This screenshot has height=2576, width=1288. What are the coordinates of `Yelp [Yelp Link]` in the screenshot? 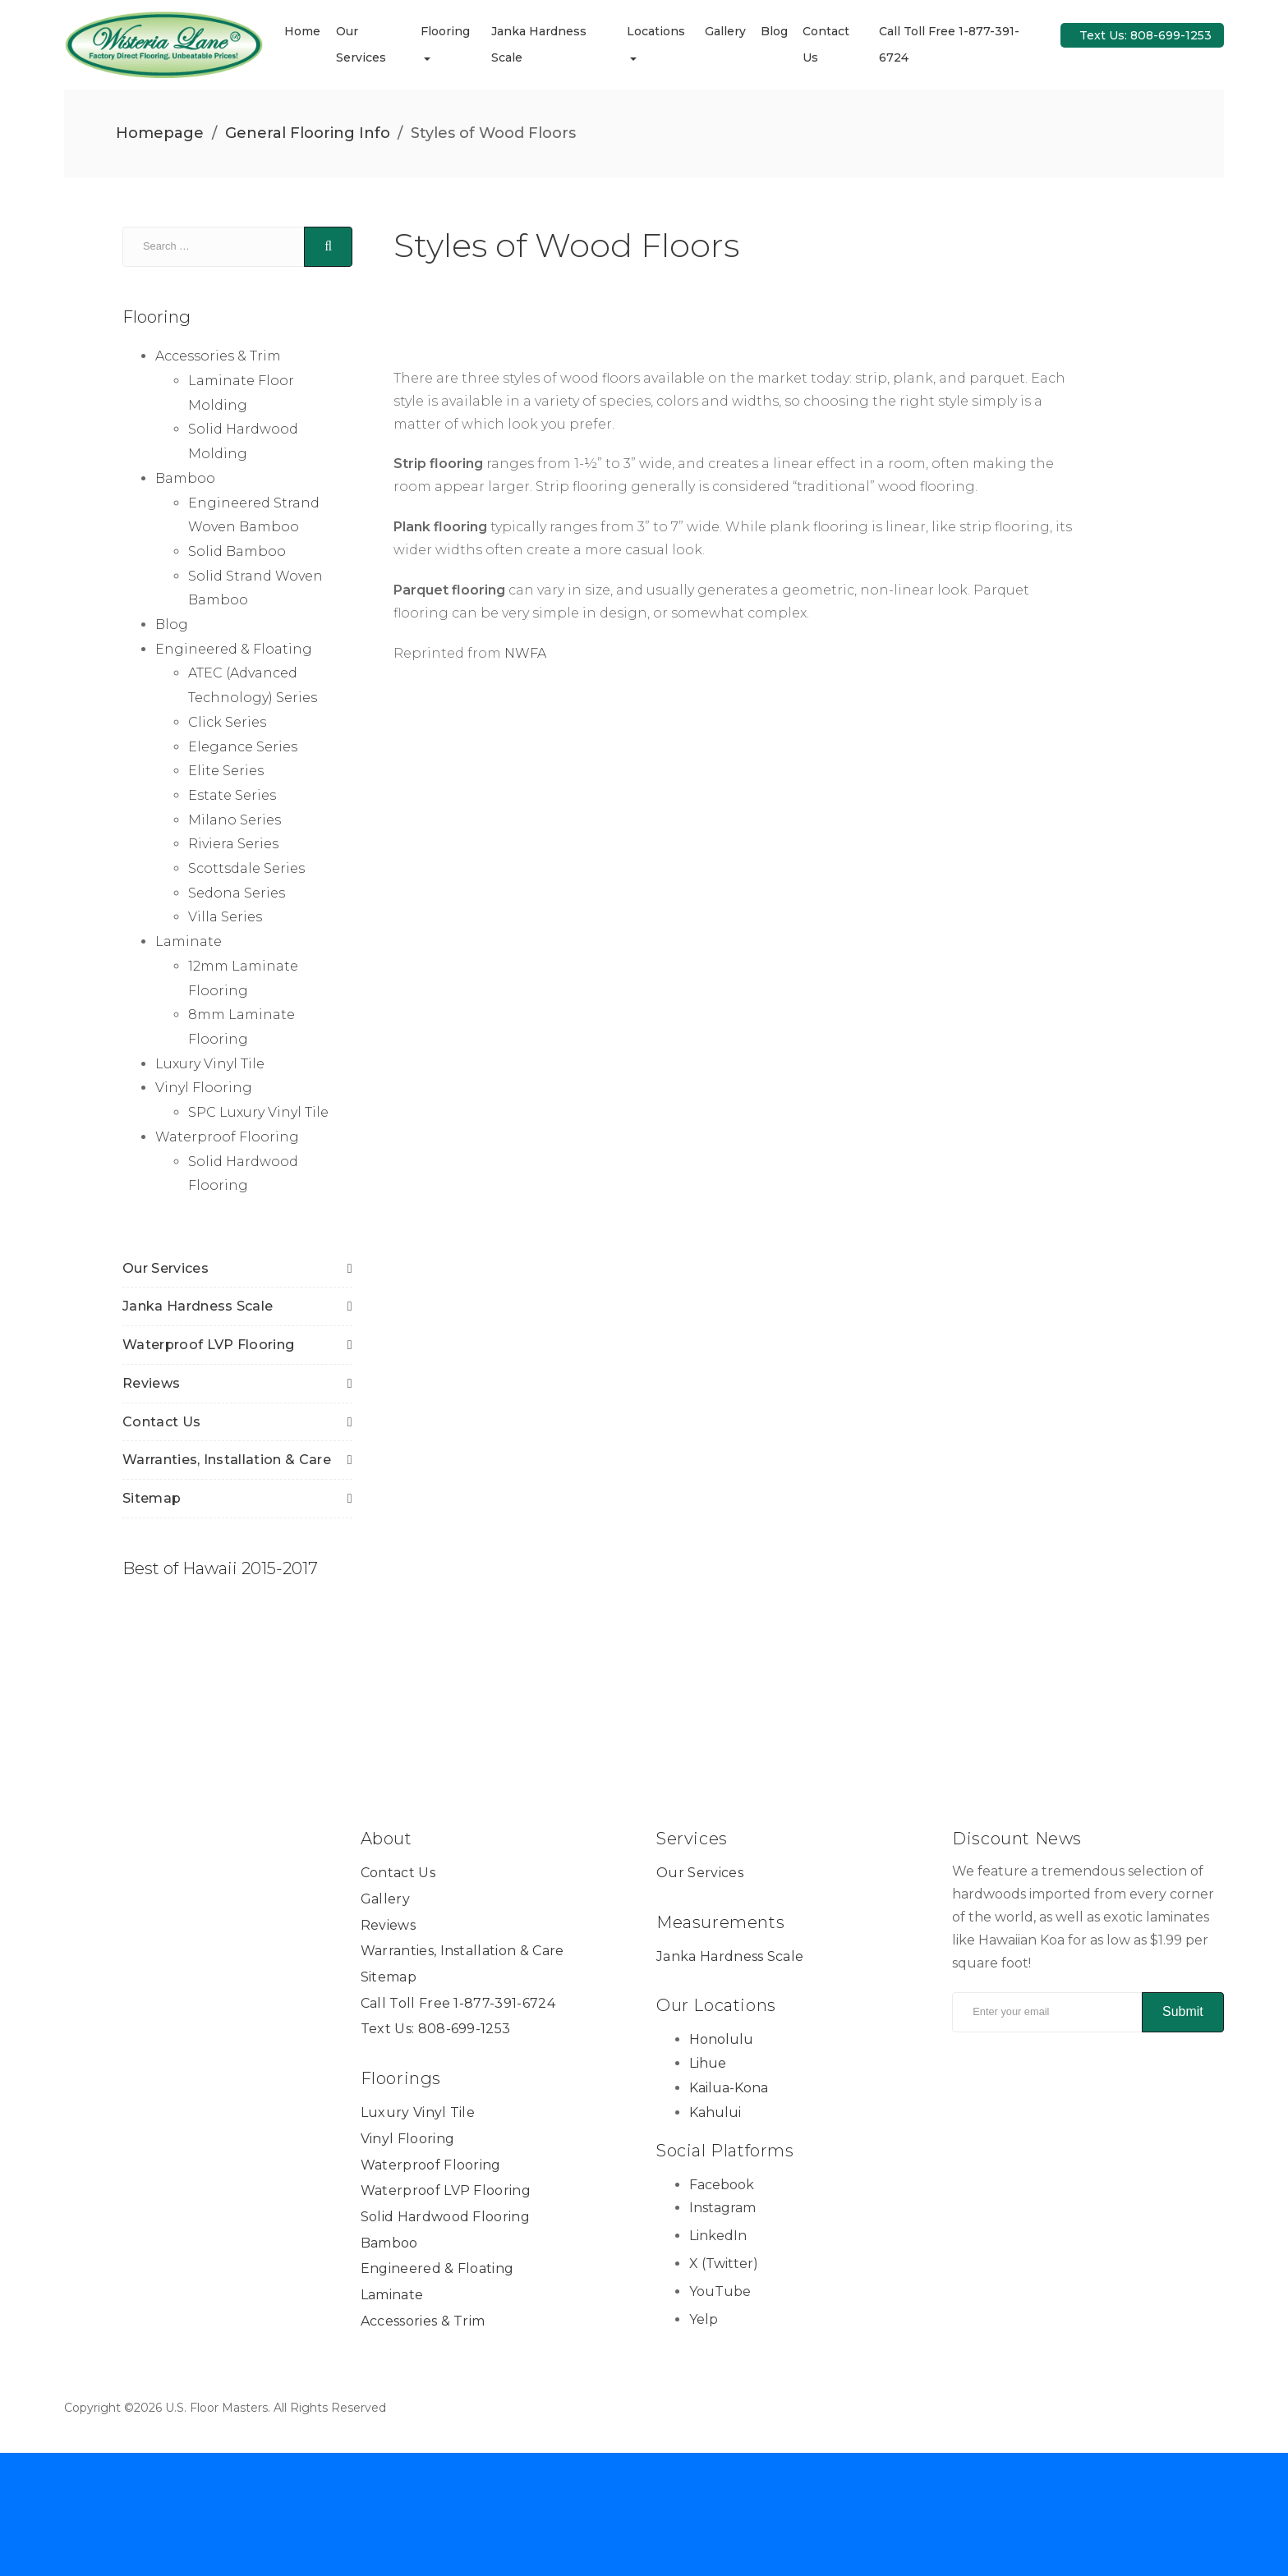 It's located at (703, 2319).